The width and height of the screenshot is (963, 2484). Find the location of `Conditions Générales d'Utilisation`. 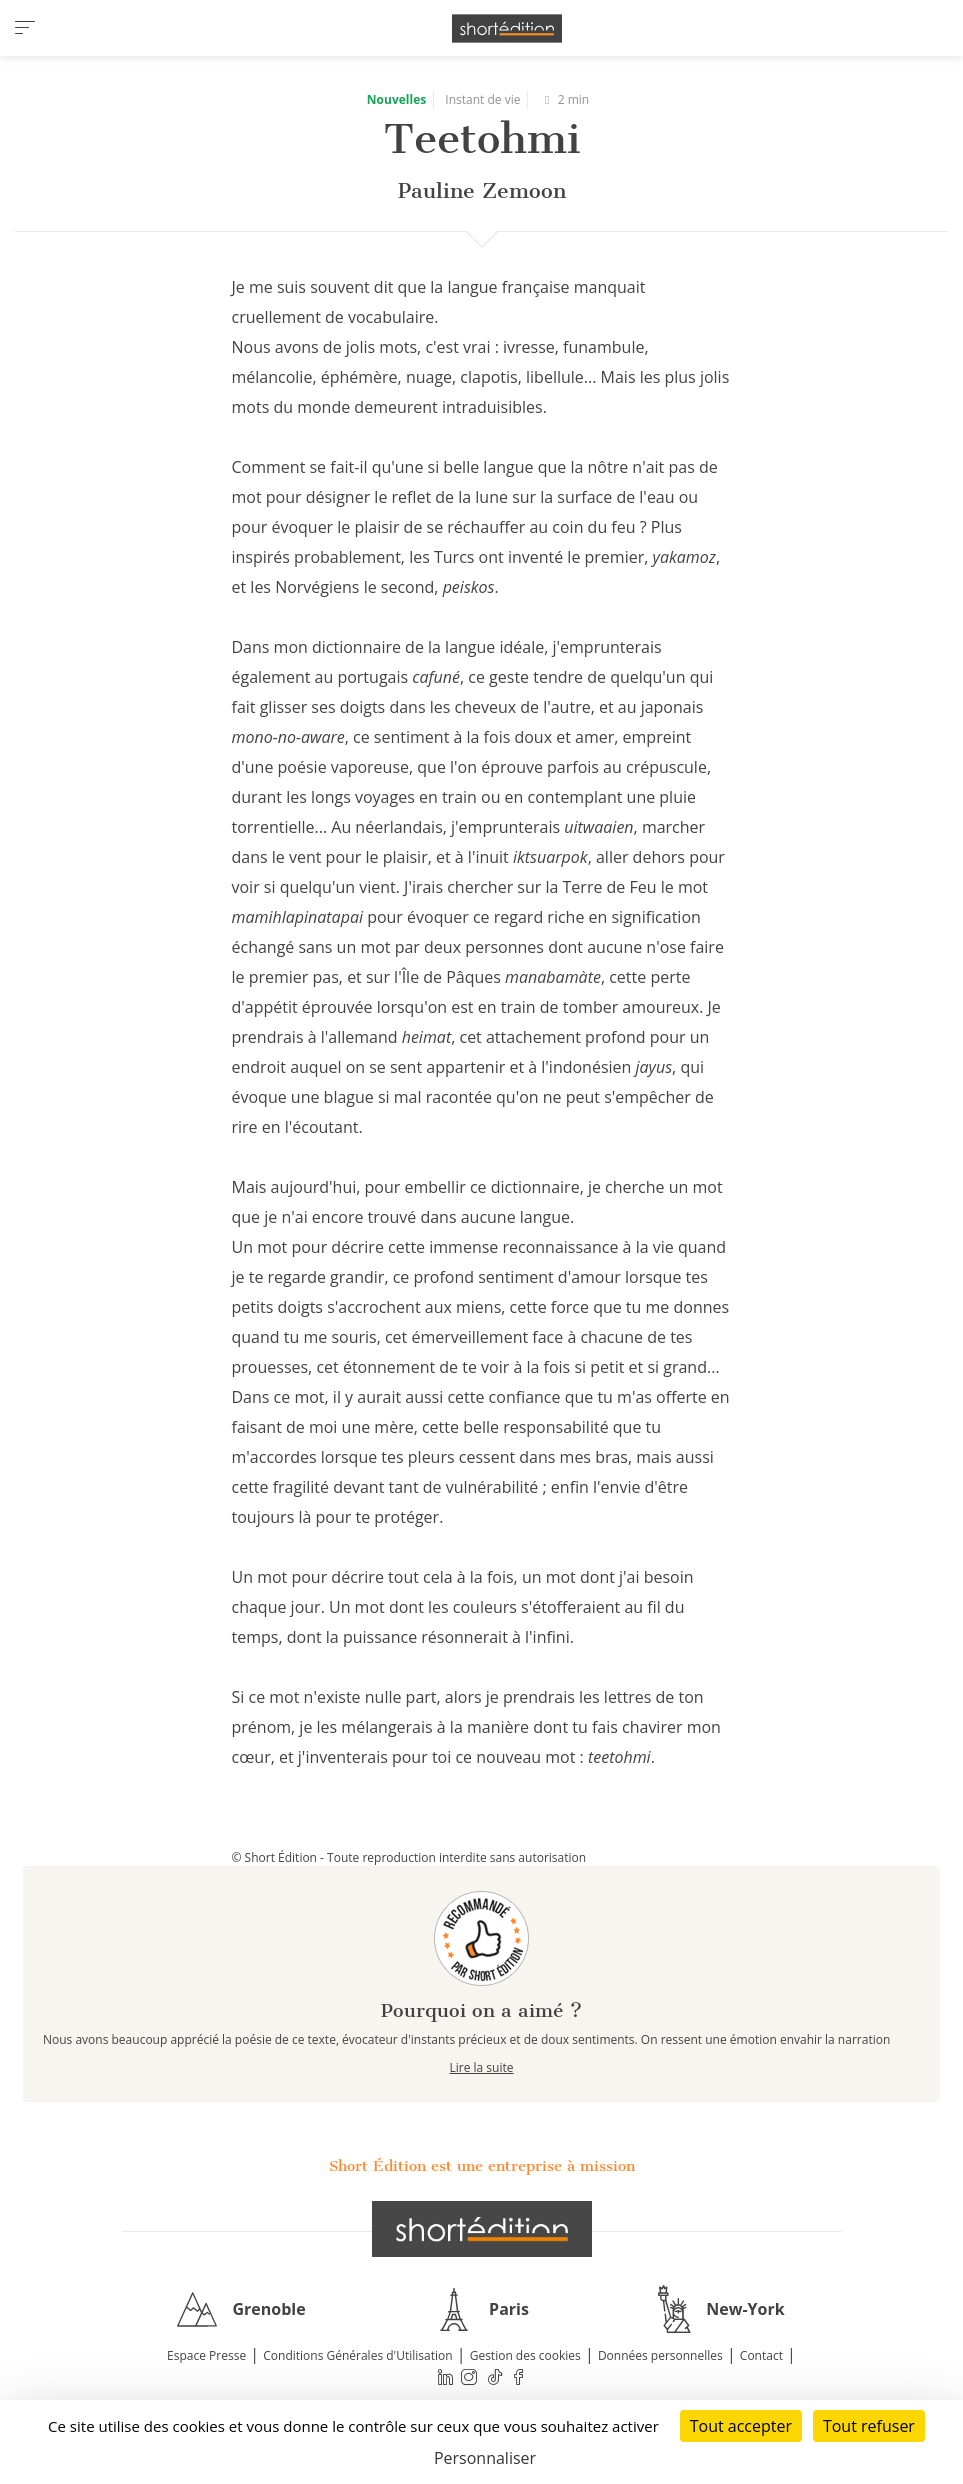

Conditions Générales d'Utilisation is located at coordinates (357, 2355).